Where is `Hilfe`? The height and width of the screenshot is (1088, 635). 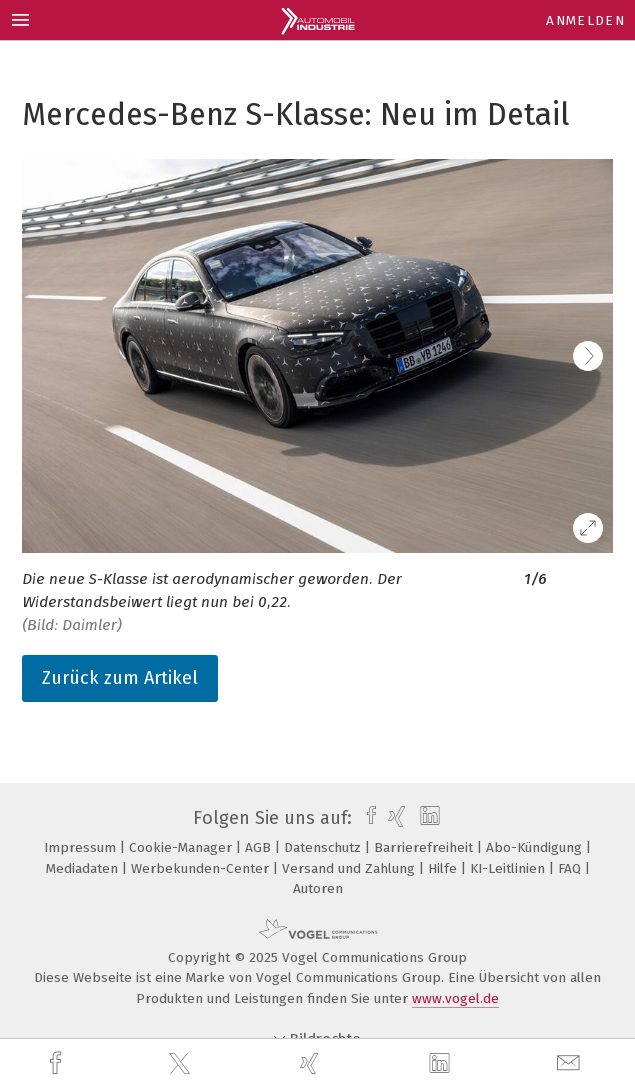 Hilfe is located at coordinates (444, 868).